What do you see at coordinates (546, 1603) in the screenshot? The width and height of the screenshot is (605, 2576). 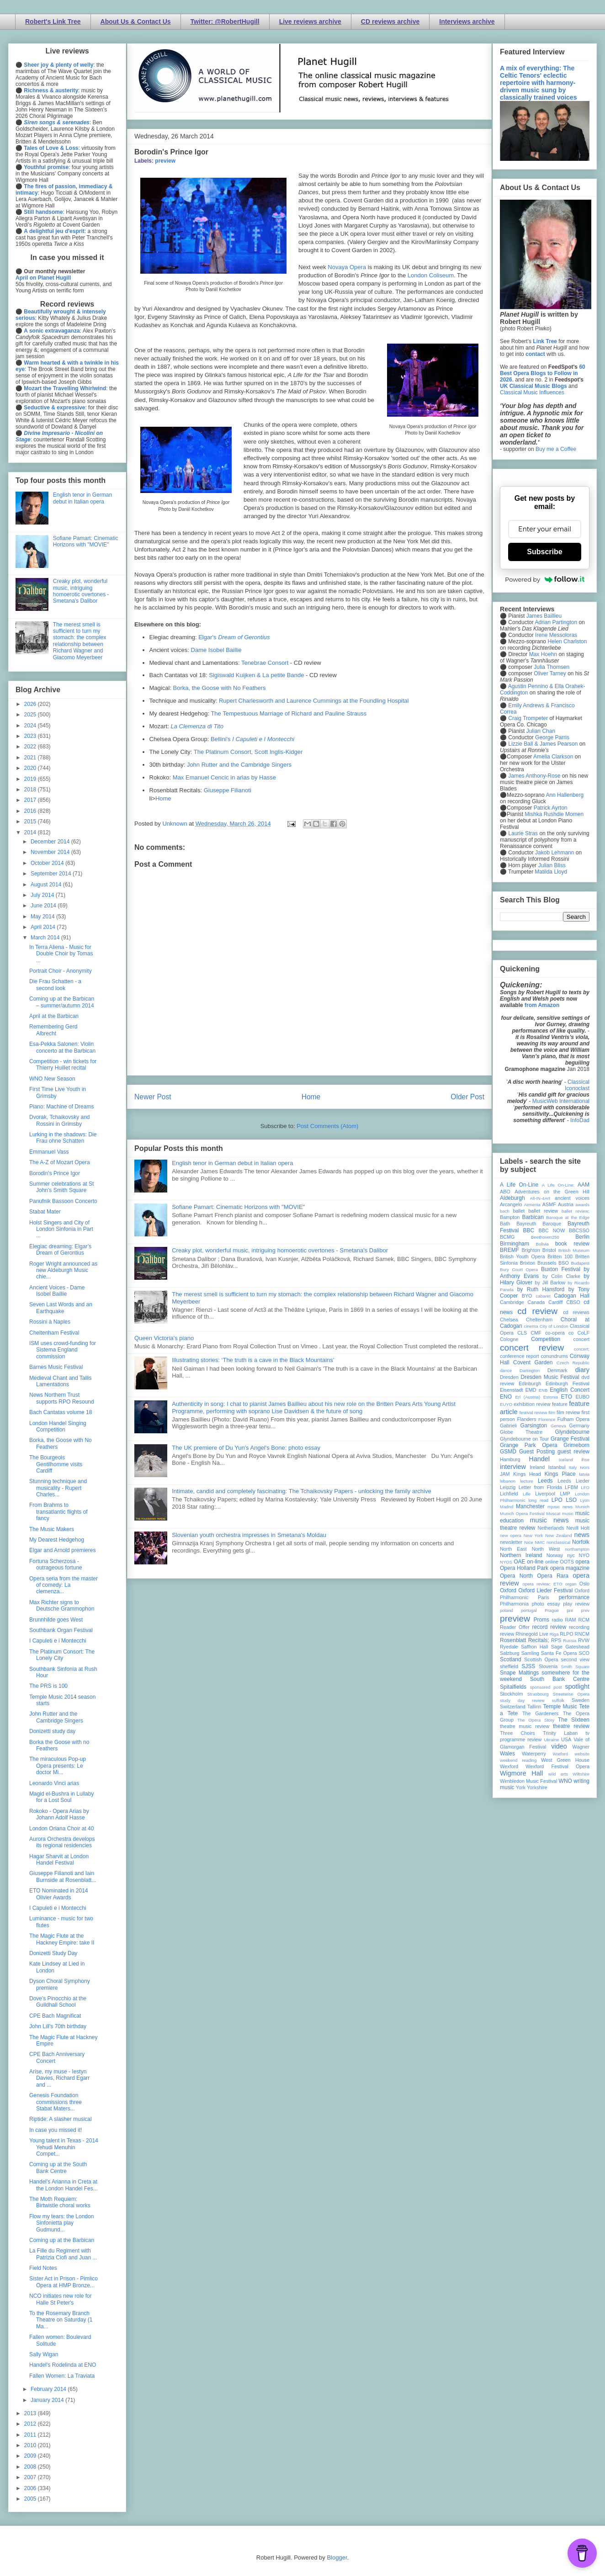 I see `photo essay` at bounding box center [546, 1603].